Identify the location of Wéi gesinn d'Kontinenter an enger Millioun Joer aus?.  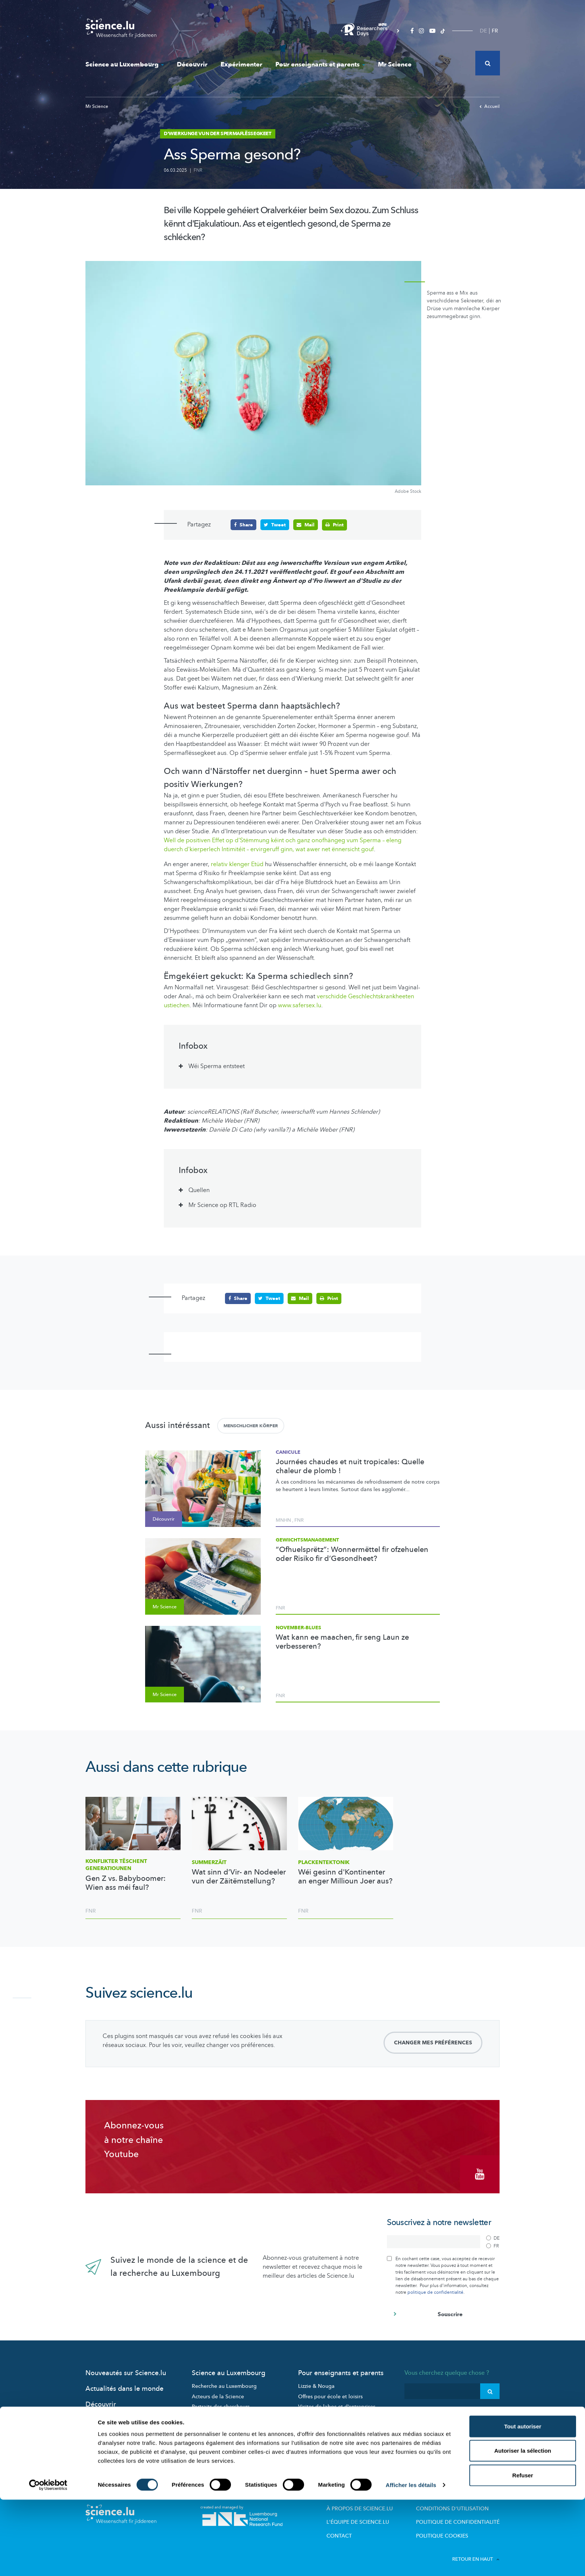
(345, 1877).